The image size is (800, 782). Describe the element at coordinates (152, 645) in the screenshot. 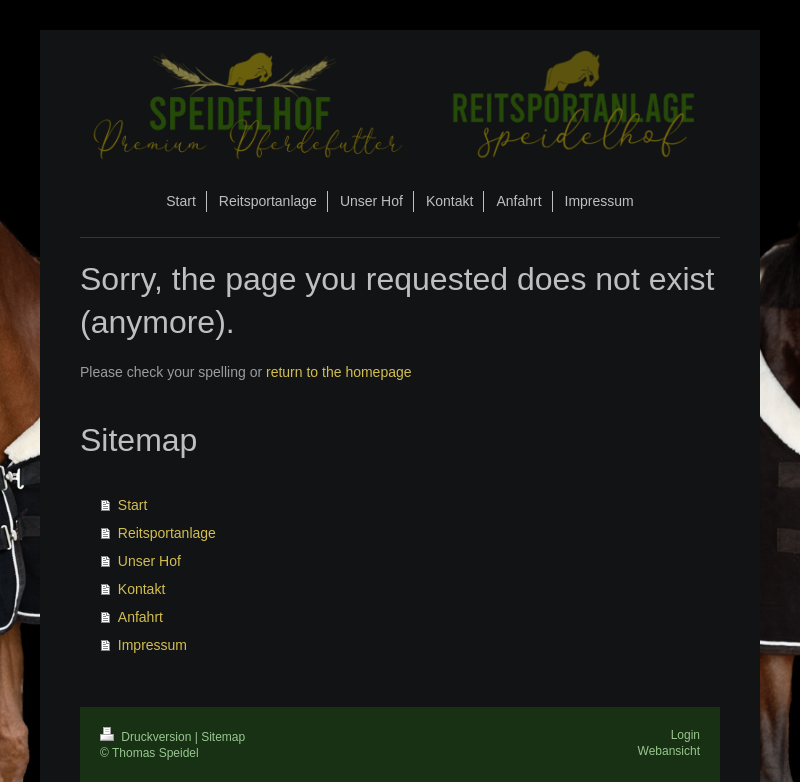

I see `Impressum` at that location.